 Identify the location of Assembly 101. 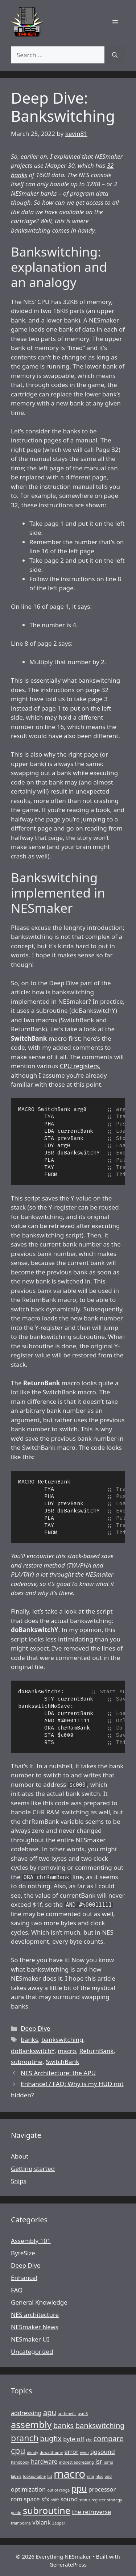
(31, 2240).